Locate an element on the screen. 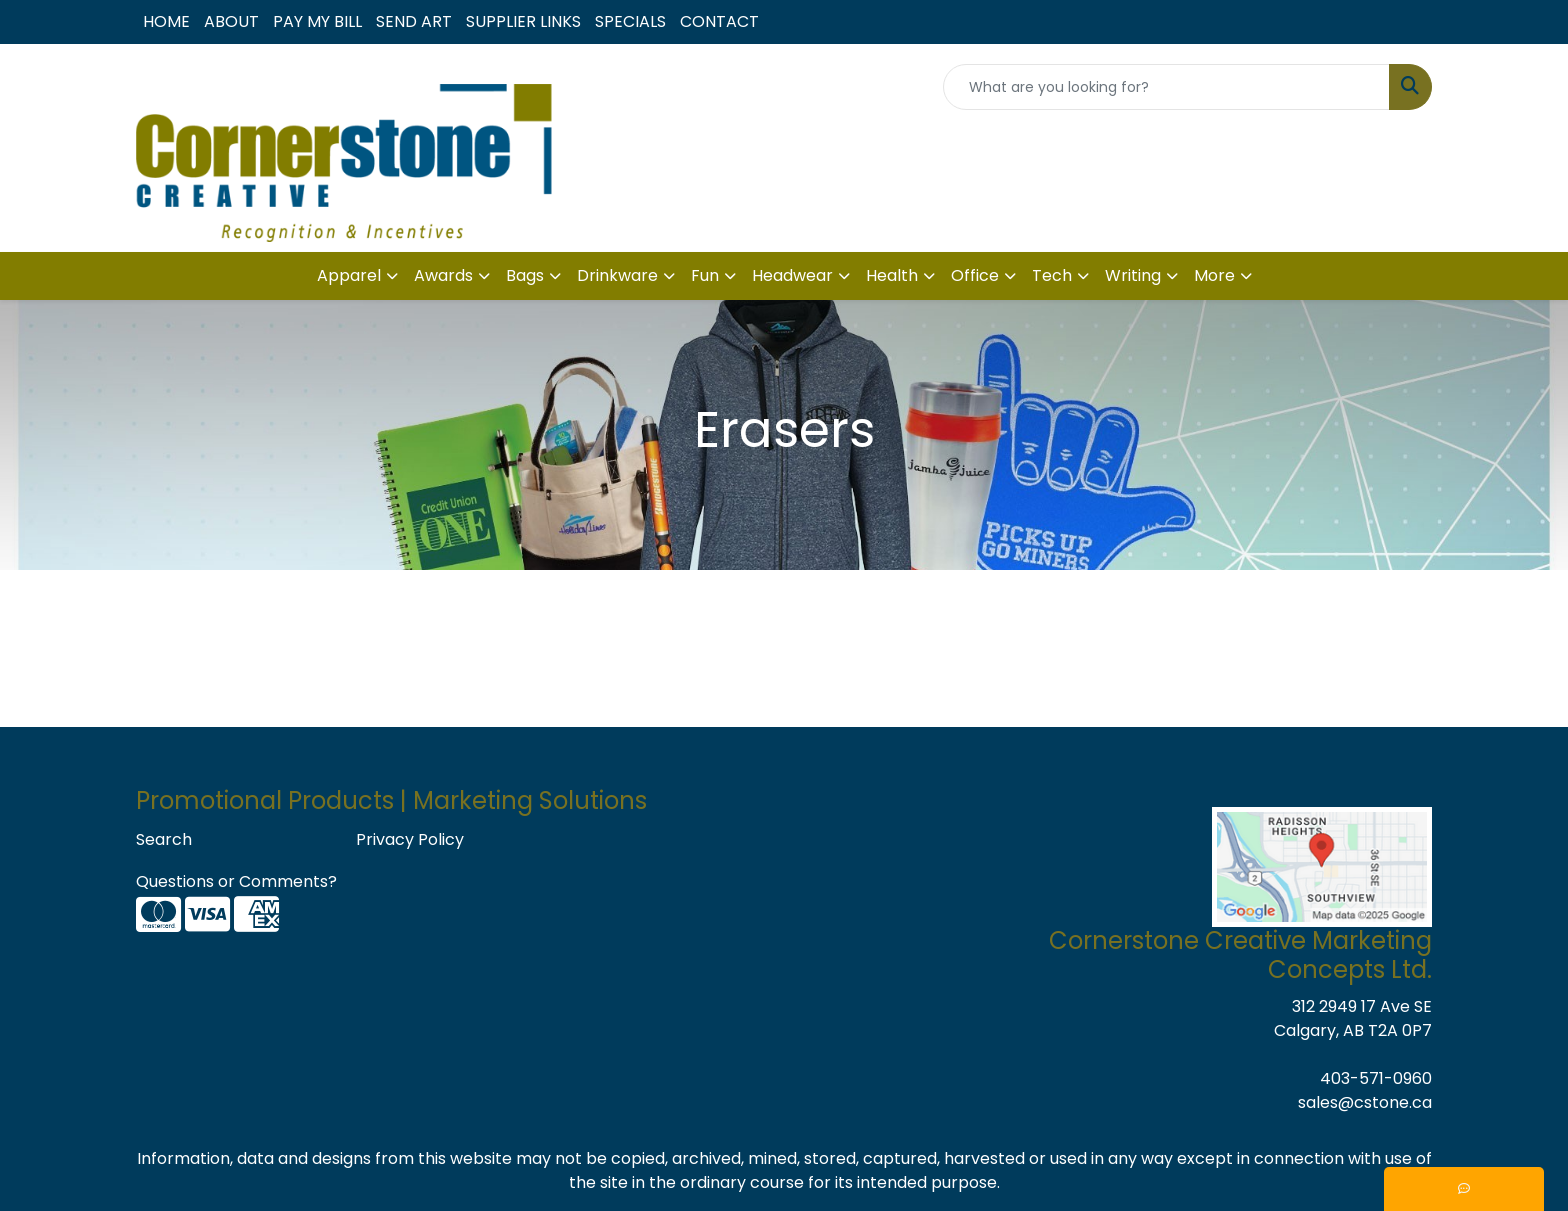 The image size is (1568, 1211). HOME is located at coordinates (166, 21).